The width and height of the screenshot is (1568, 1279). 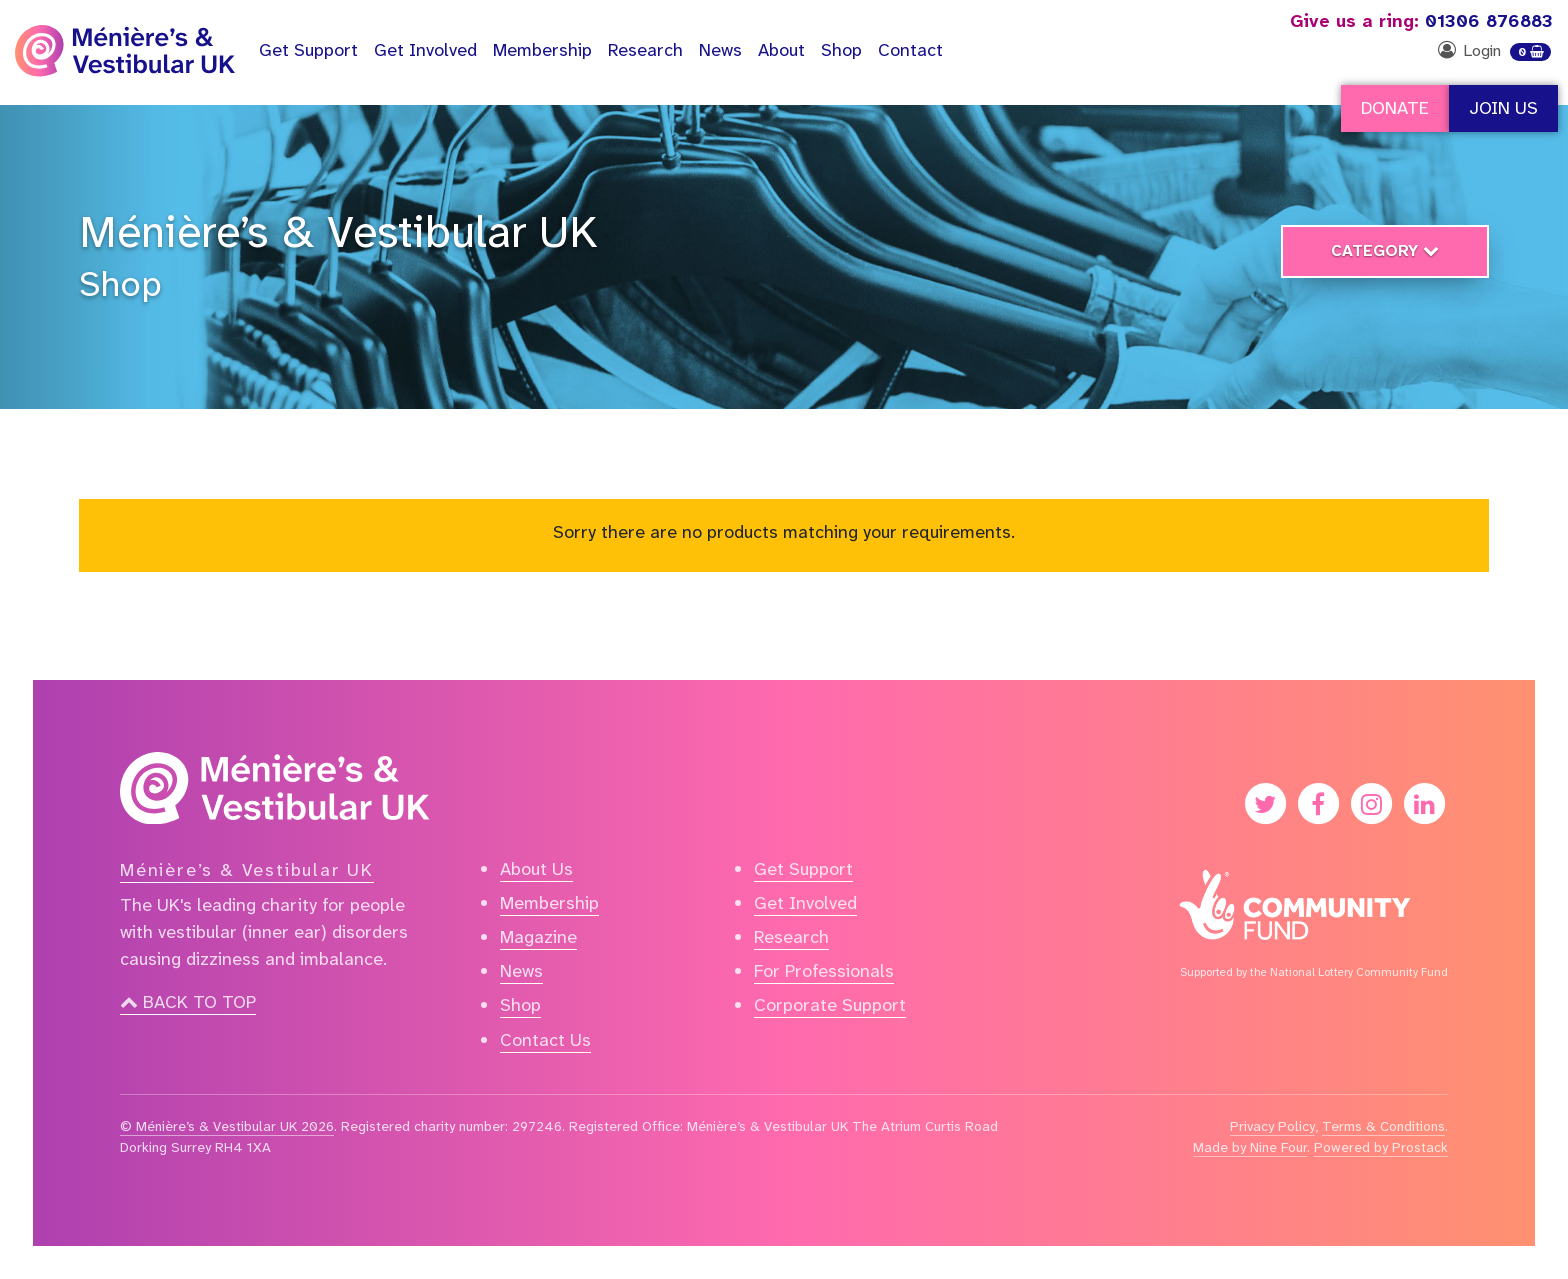 I want to click on News, so click(x=720, y=50).